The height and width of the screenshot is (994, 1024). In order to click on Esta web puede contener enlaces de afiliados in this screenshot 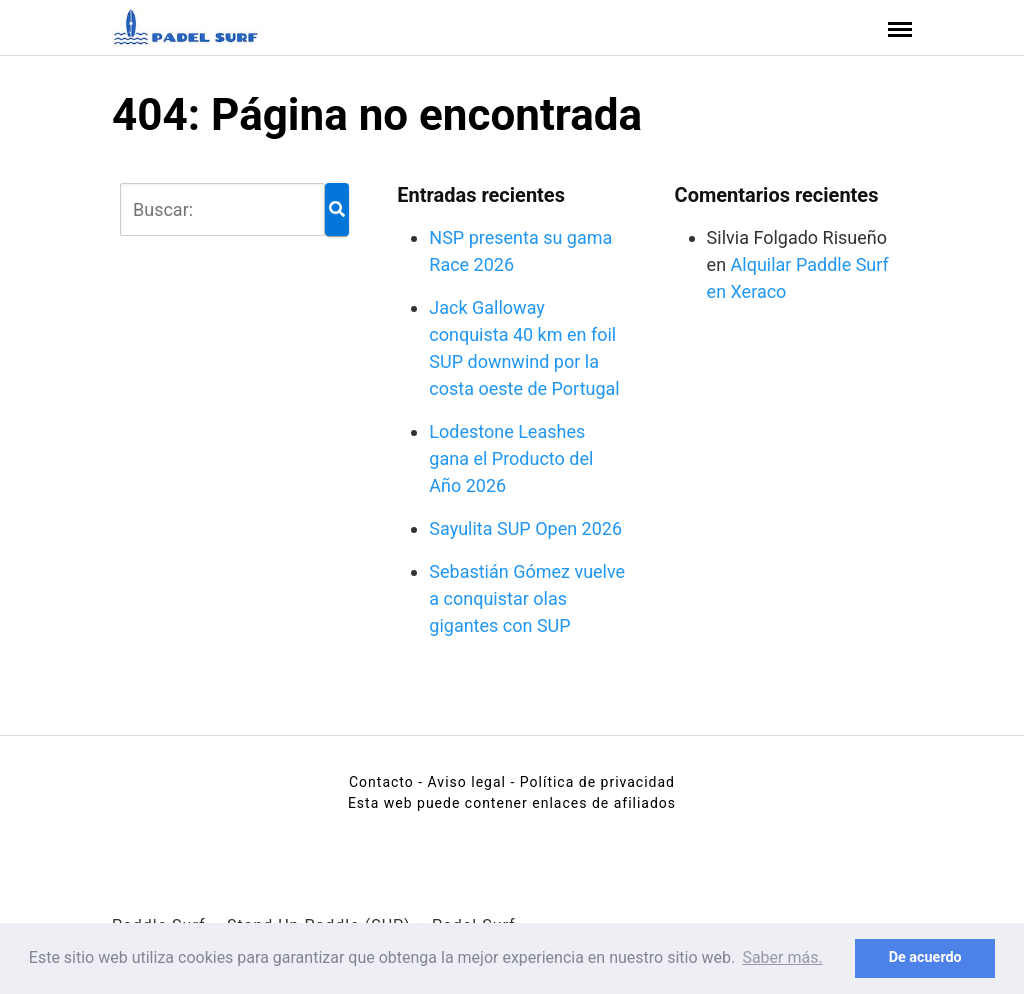, I will do `click(512, 803)`.